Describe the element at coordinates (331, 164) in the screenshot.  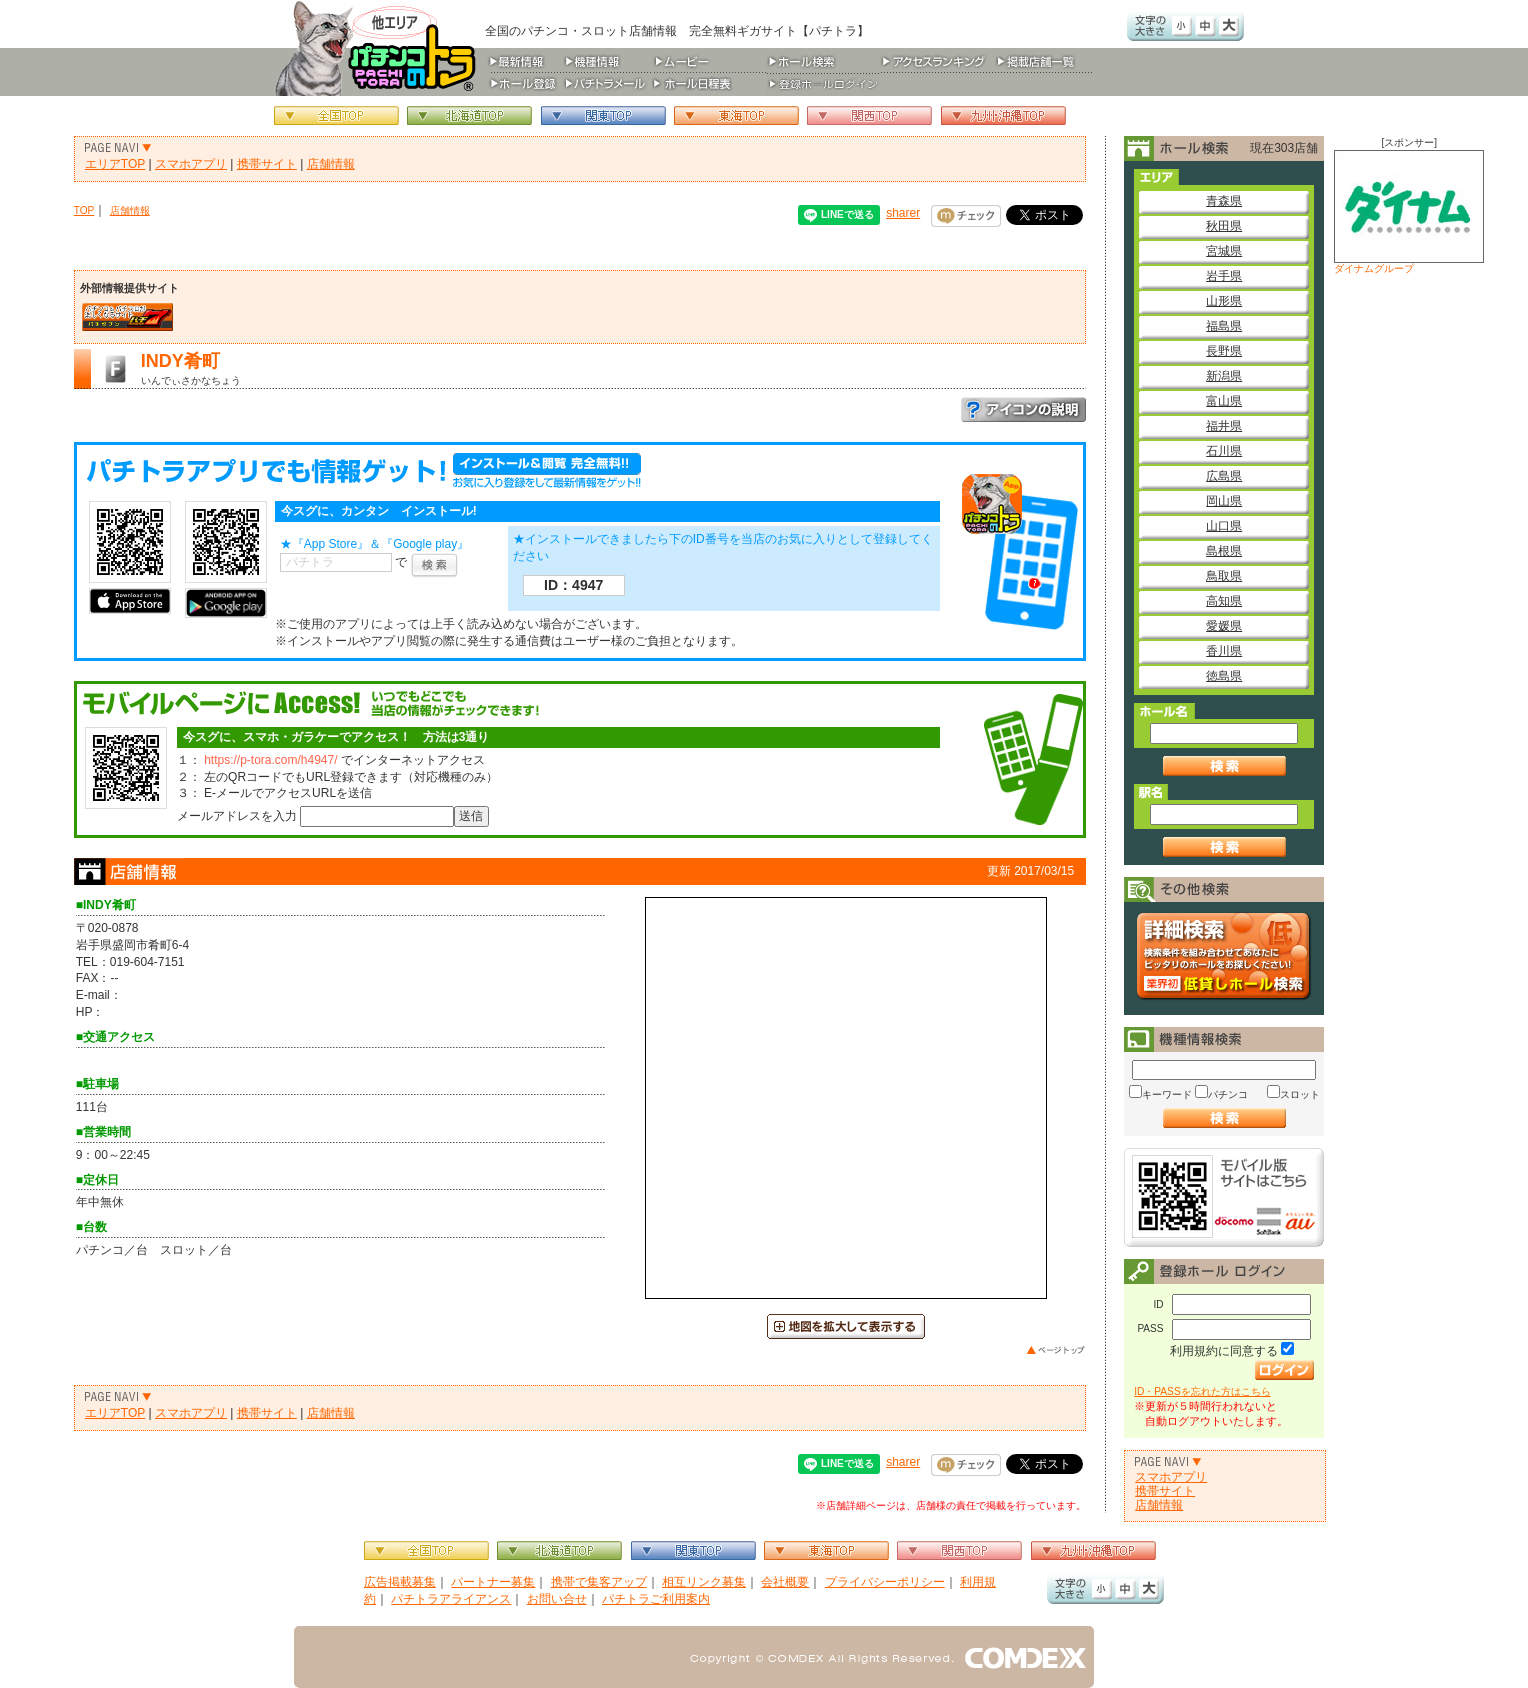
I see `店舗情報` at that location.